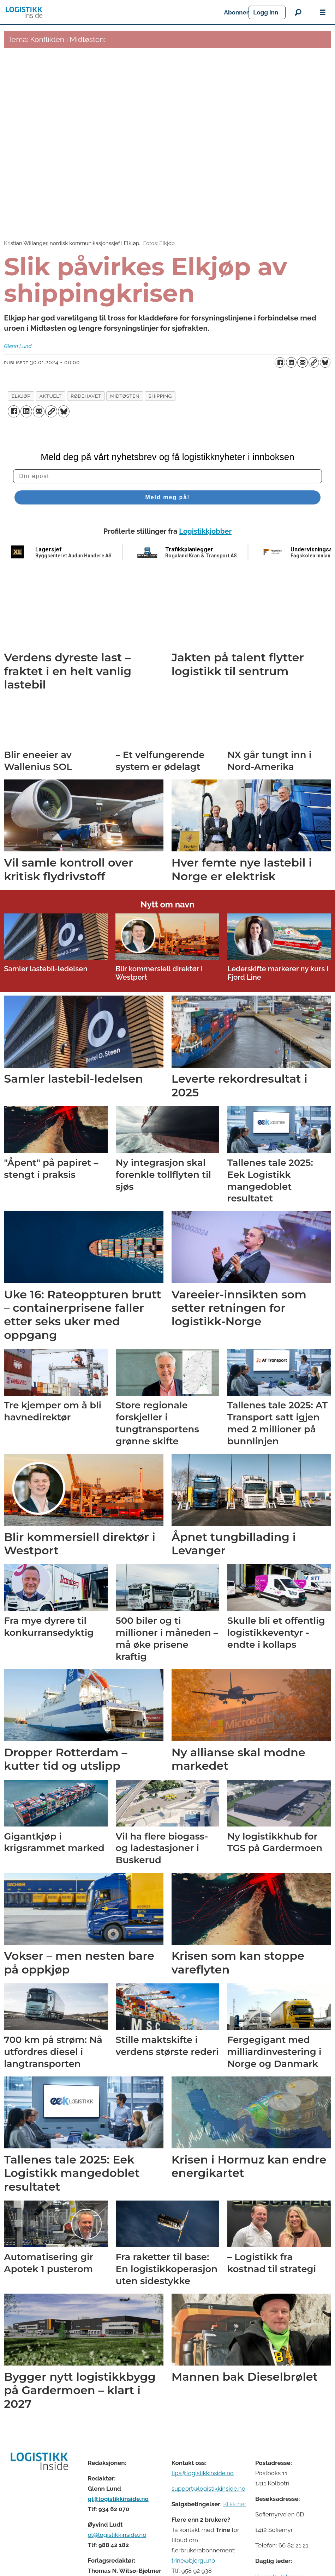 This screenshot has width=335, height=2576. Describe the element at coordinates (273, 12) in the screenshot. I see `Abonner` at that location.